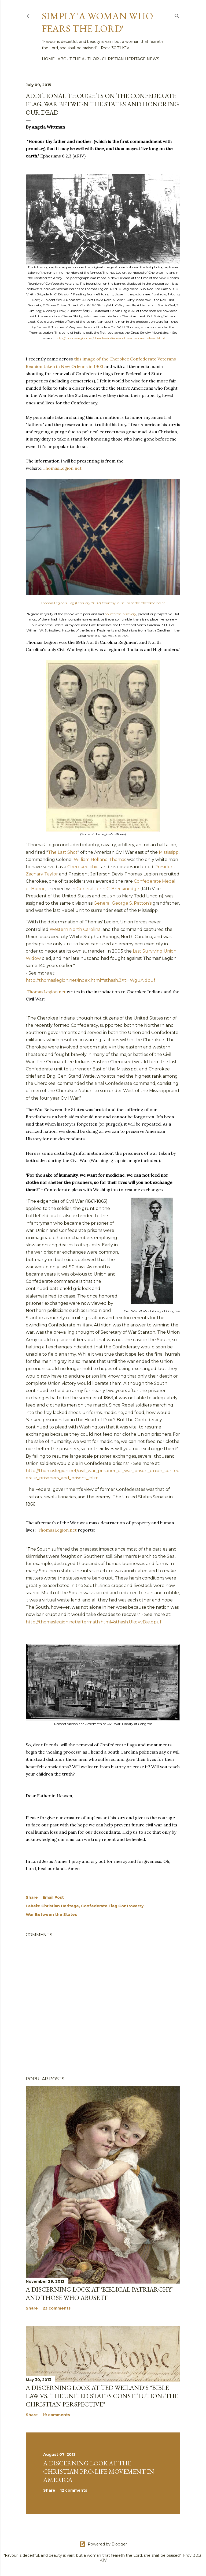 The width and height of the screenshot is (206, 2576). Describe the element at coordinates (98, 2471) in the screenshot. I see `A Discerning Look at the Christian Pro-life Movement in America` at that location.